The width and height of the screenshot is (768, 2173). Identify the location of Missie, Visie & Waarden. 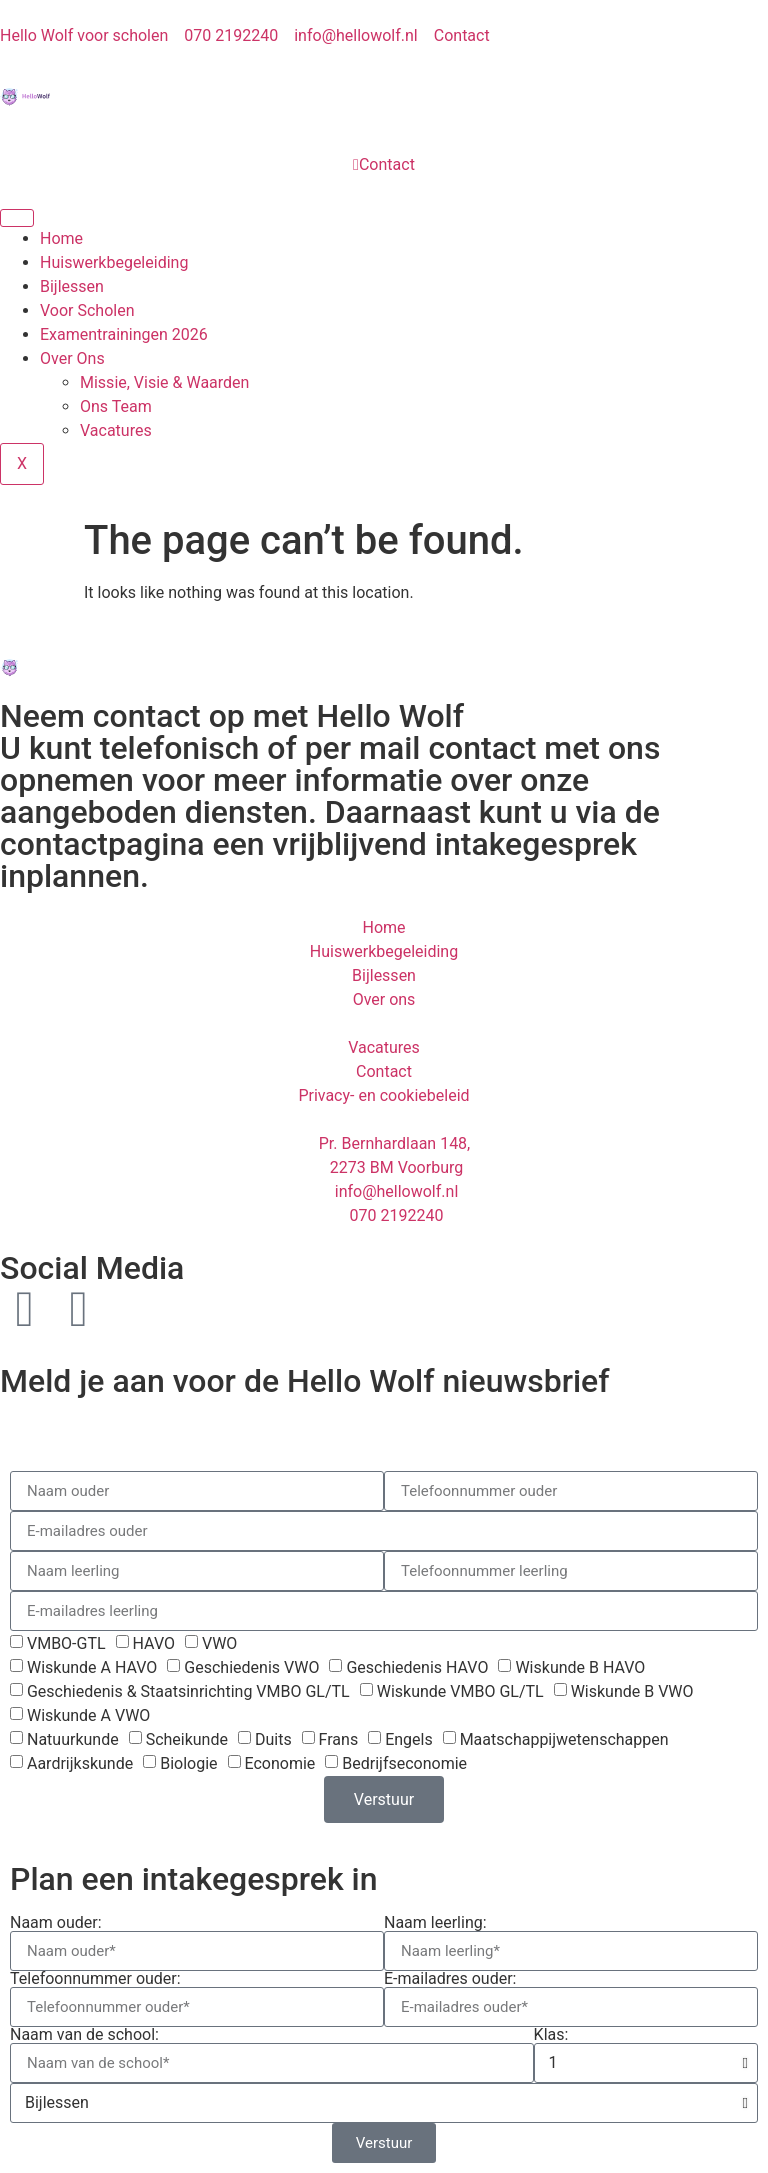
(164, 382).